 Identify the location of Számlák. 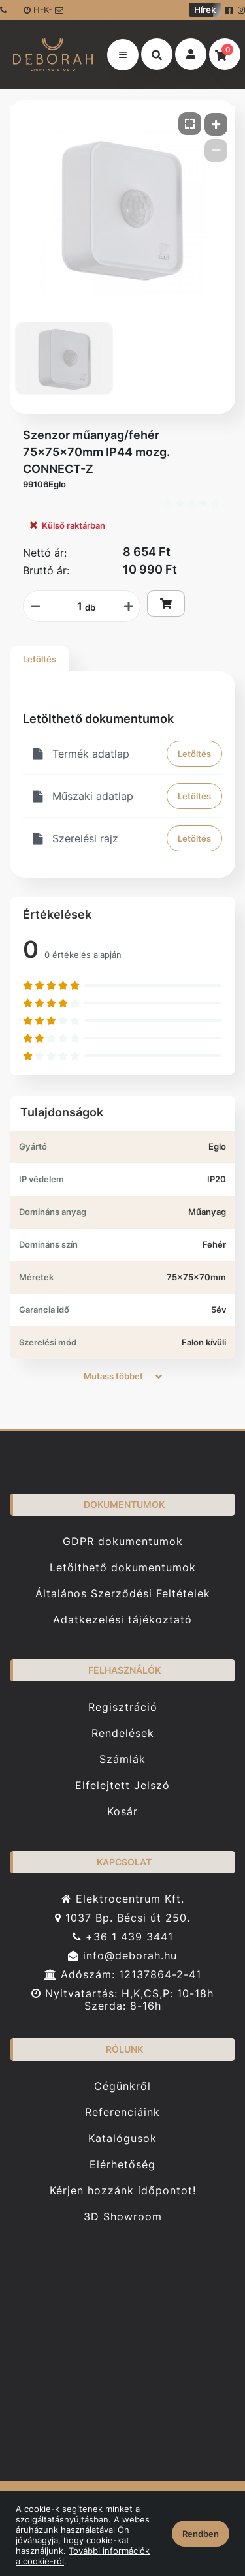
(122, 1759).